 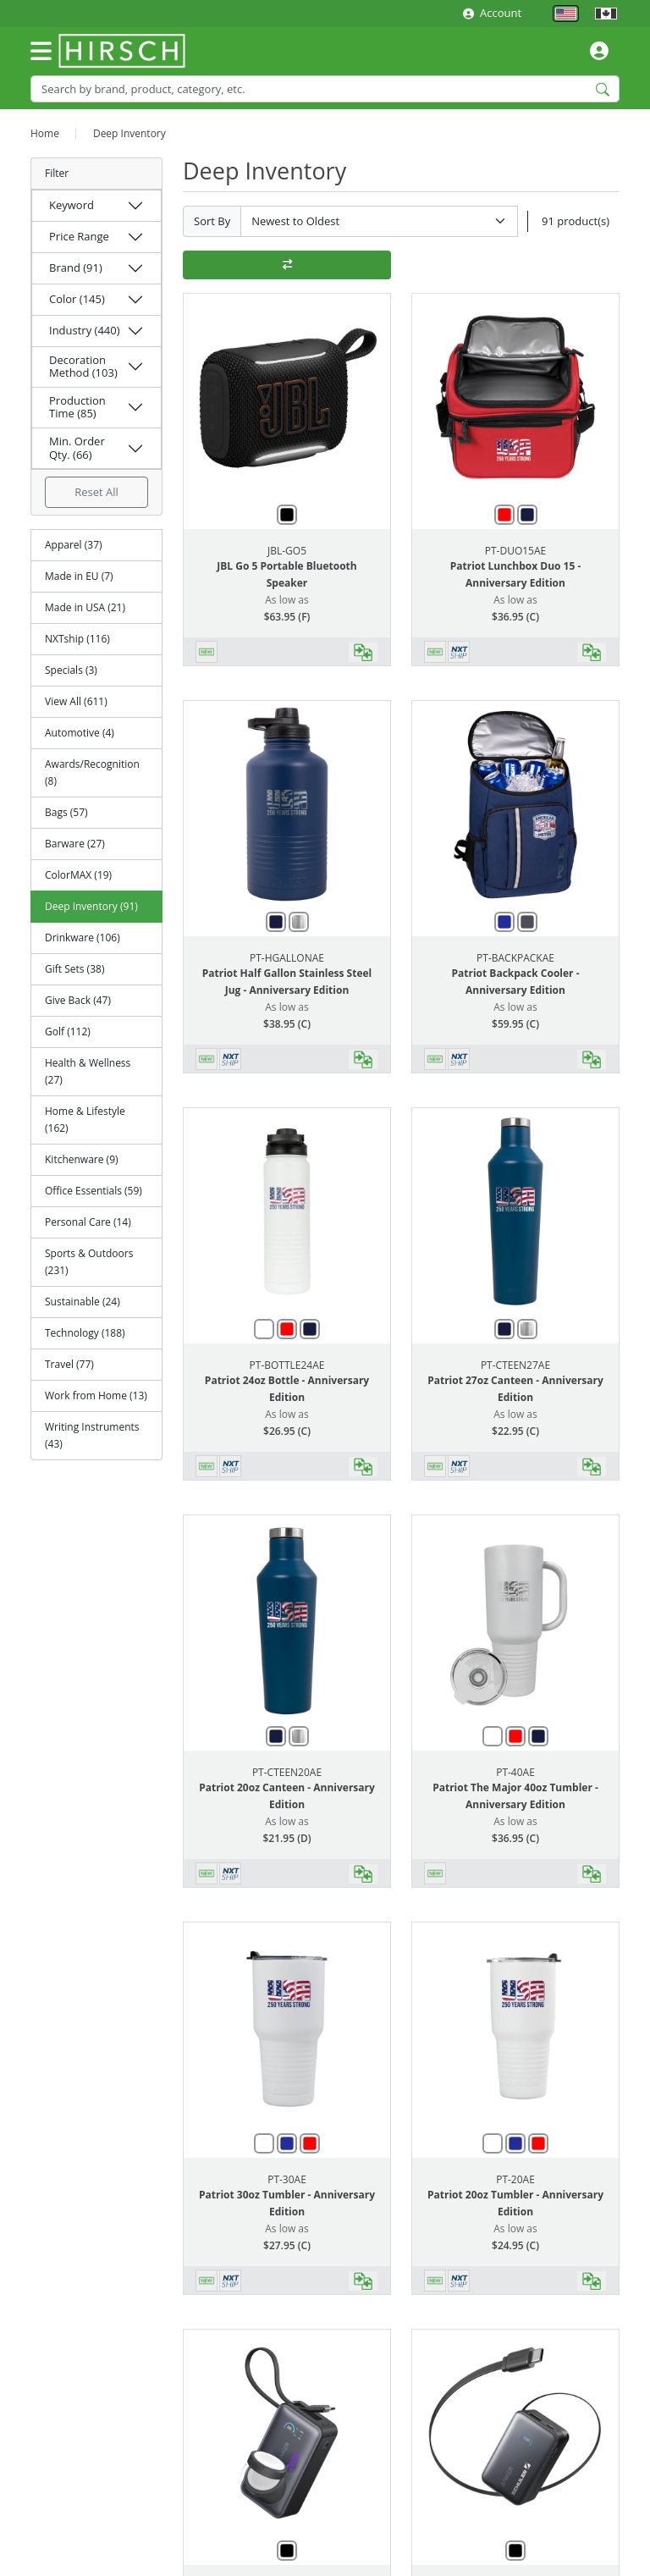 What do you see at coordinates (77, 298) in the screenshot?
I see `Color (145)` at bounding box center [77, 298].